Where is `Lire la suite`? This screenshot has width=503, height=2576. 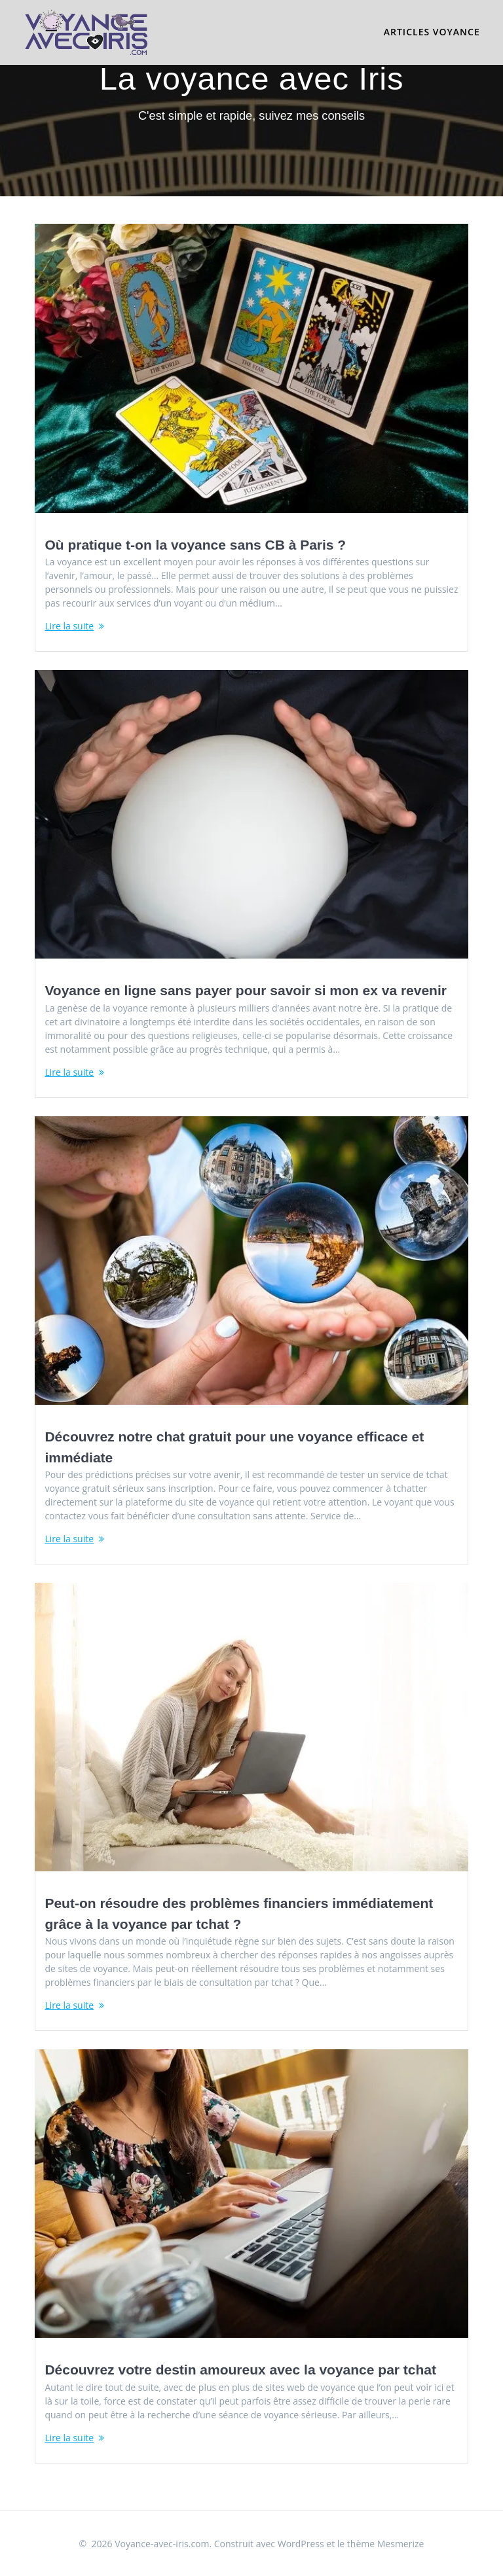 Lire la suite is located at coordinates (69, 626).